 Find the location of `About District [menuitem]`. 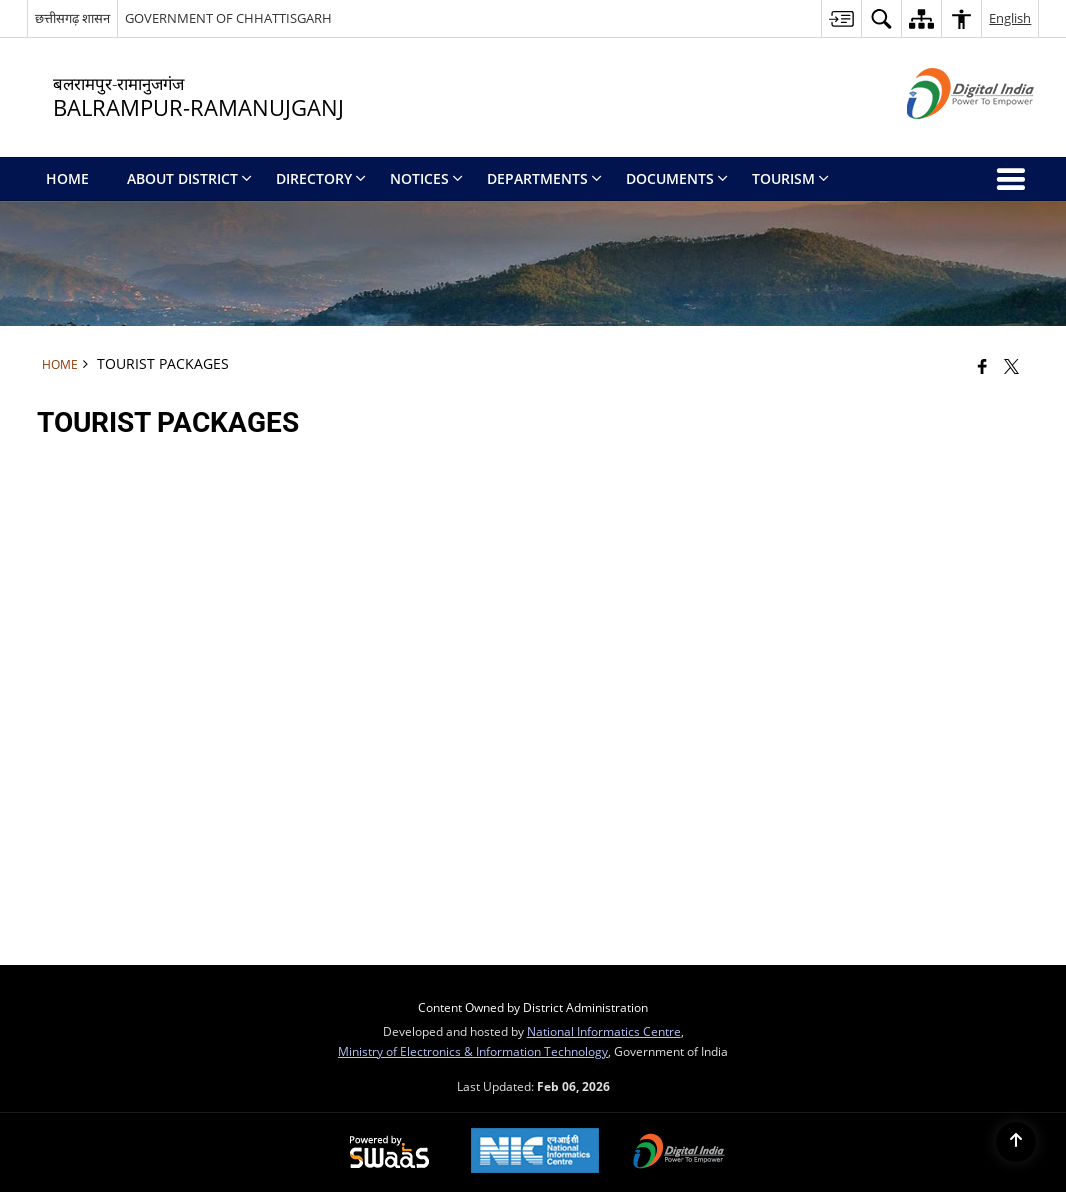

About District [menuitem] is located at coordinates (189, 178).